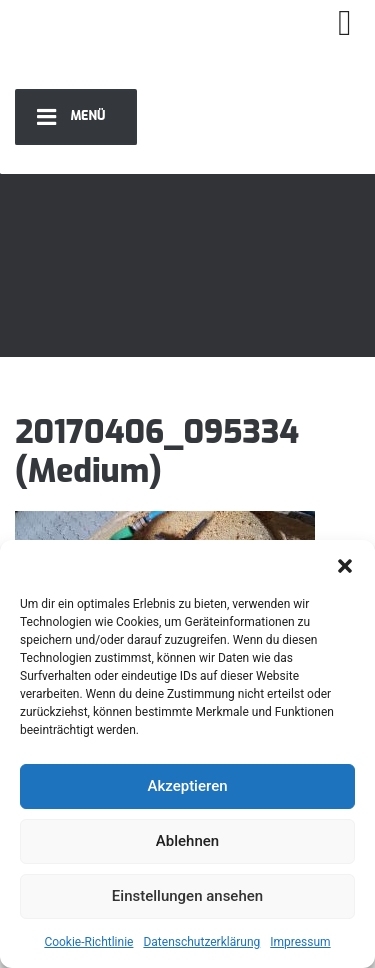 The width and height of the screenshot is (375, 968). I want to click on Impressum, so click(300, 942).